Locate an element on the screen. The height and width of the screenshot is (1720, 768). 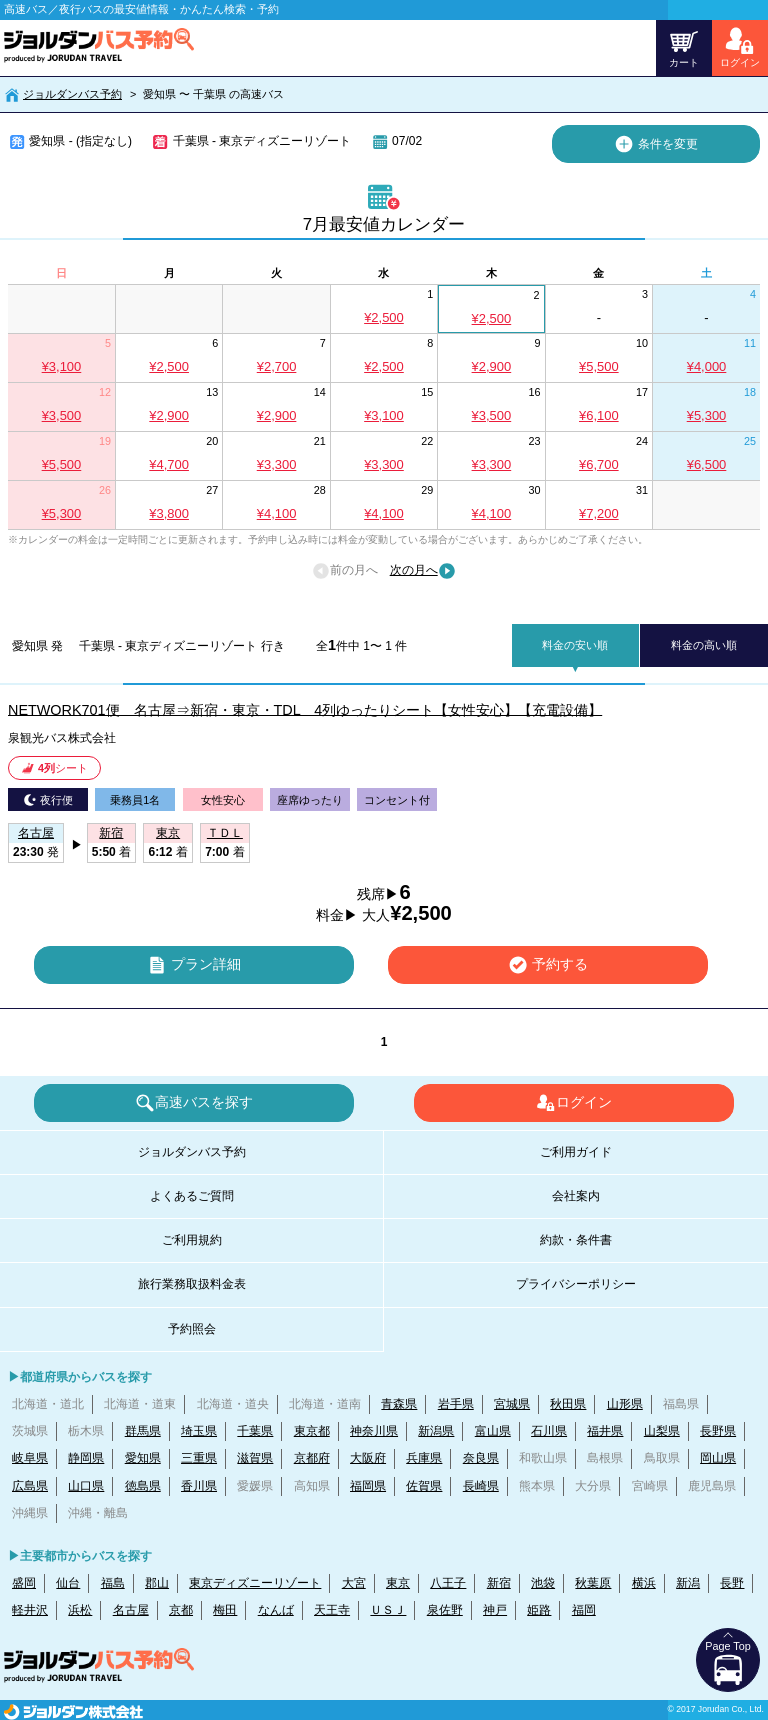
京都府 is located at coordinates (312, 1458).